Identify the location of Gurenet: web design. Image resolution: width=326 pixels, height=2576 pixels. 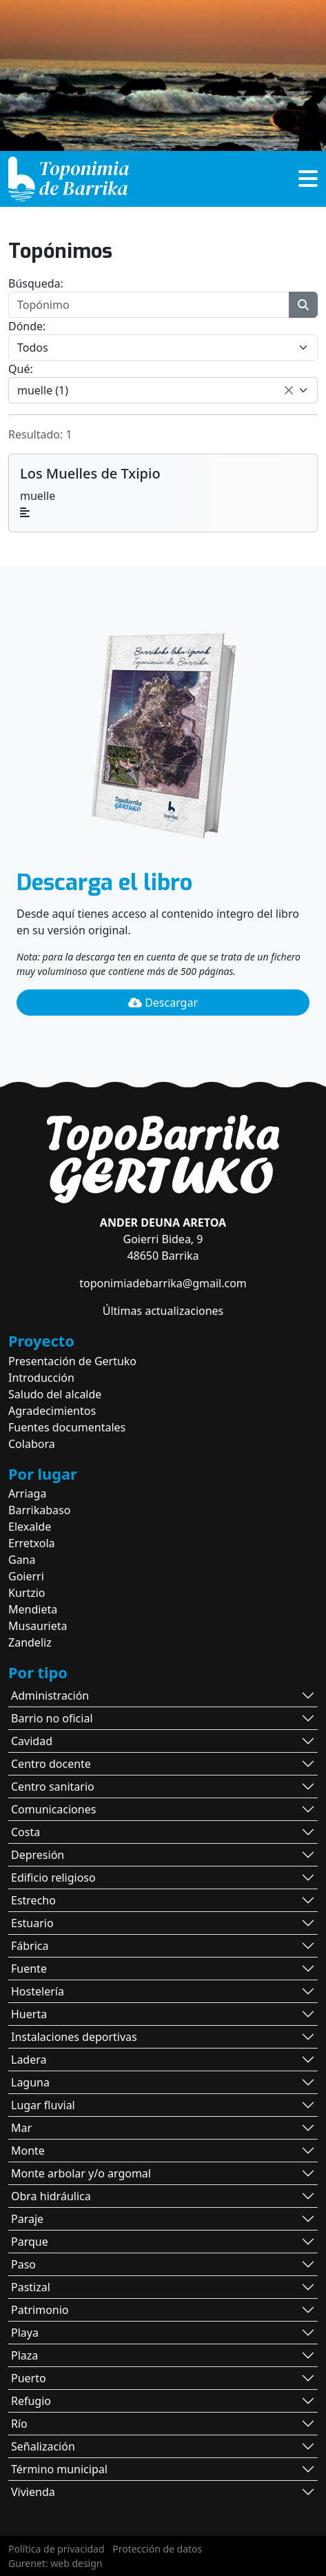
(55, 2563).